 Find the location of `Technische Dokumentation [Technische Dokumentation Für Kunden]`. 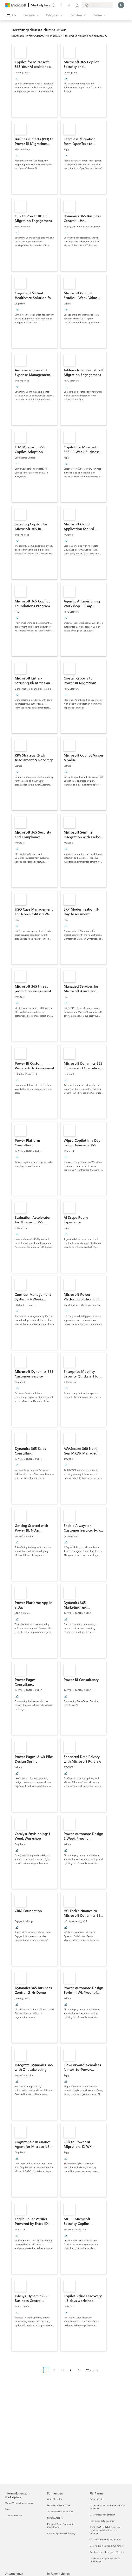

Technische Dokumentation [Technische Dokumentation Für Kunden] is located at coordinates (60, 2511).